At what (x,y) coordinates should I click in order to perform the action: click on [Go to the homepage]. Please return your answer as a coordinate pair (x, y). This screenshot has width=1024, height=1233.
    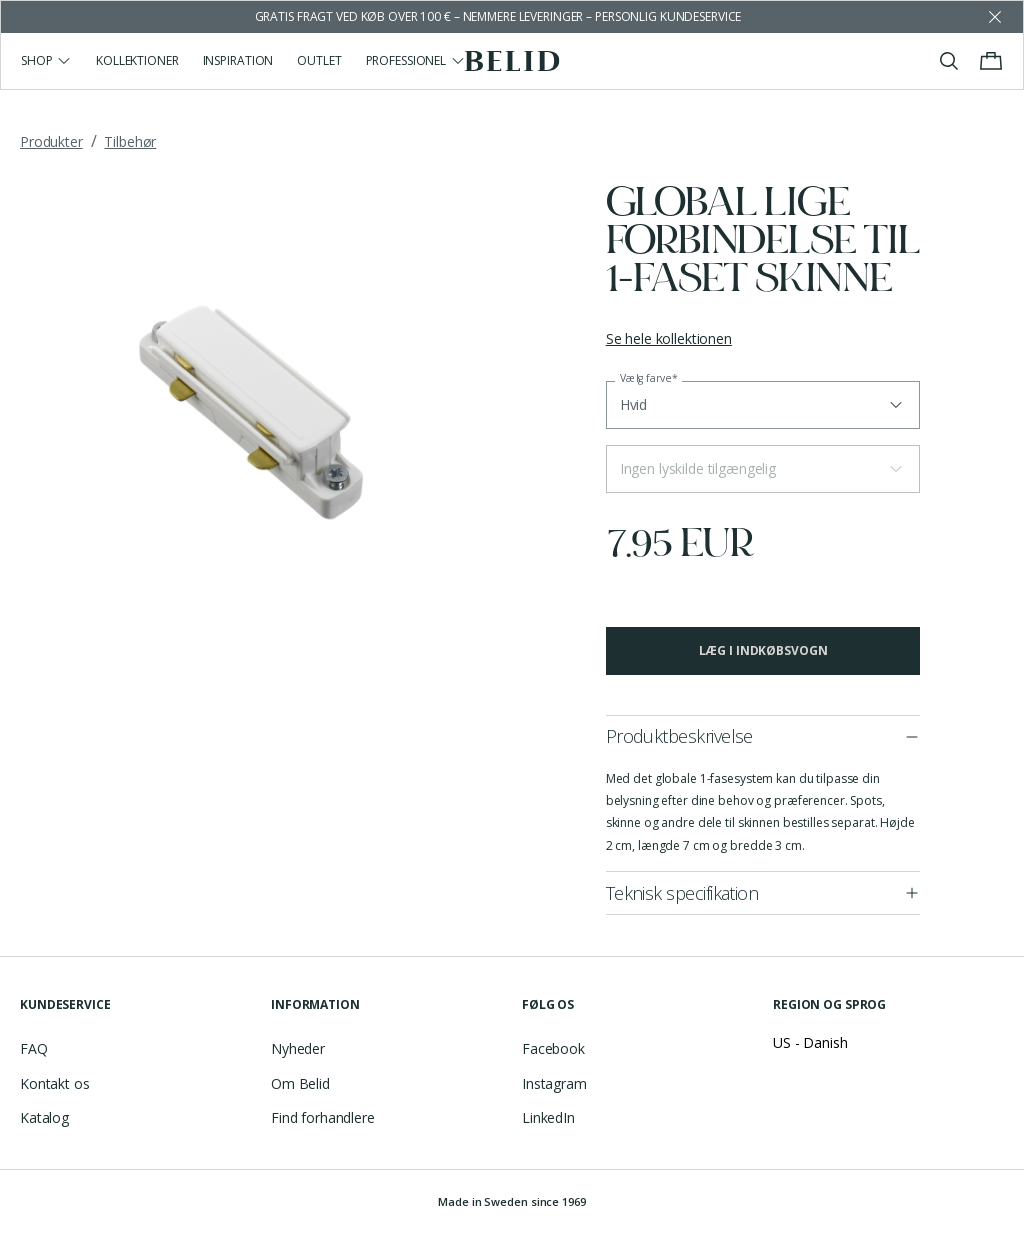
    Looking at the image, I should click on (512, 61).